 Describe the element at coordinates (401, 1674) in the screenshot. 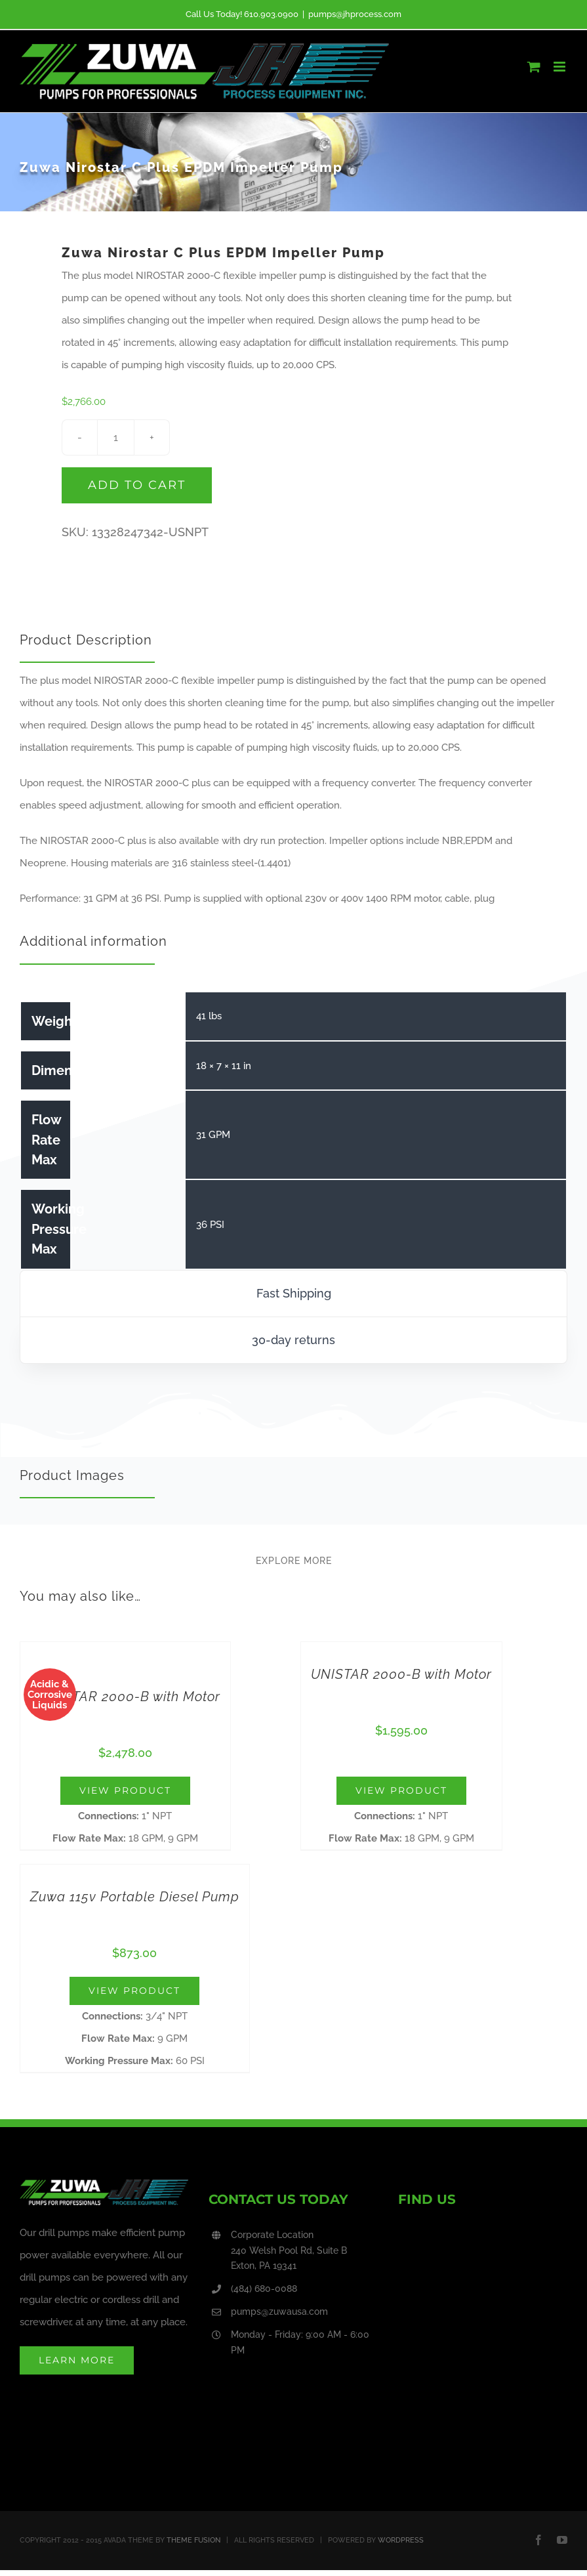

I see `UNISTAR 2000-B with Motor` at that location.